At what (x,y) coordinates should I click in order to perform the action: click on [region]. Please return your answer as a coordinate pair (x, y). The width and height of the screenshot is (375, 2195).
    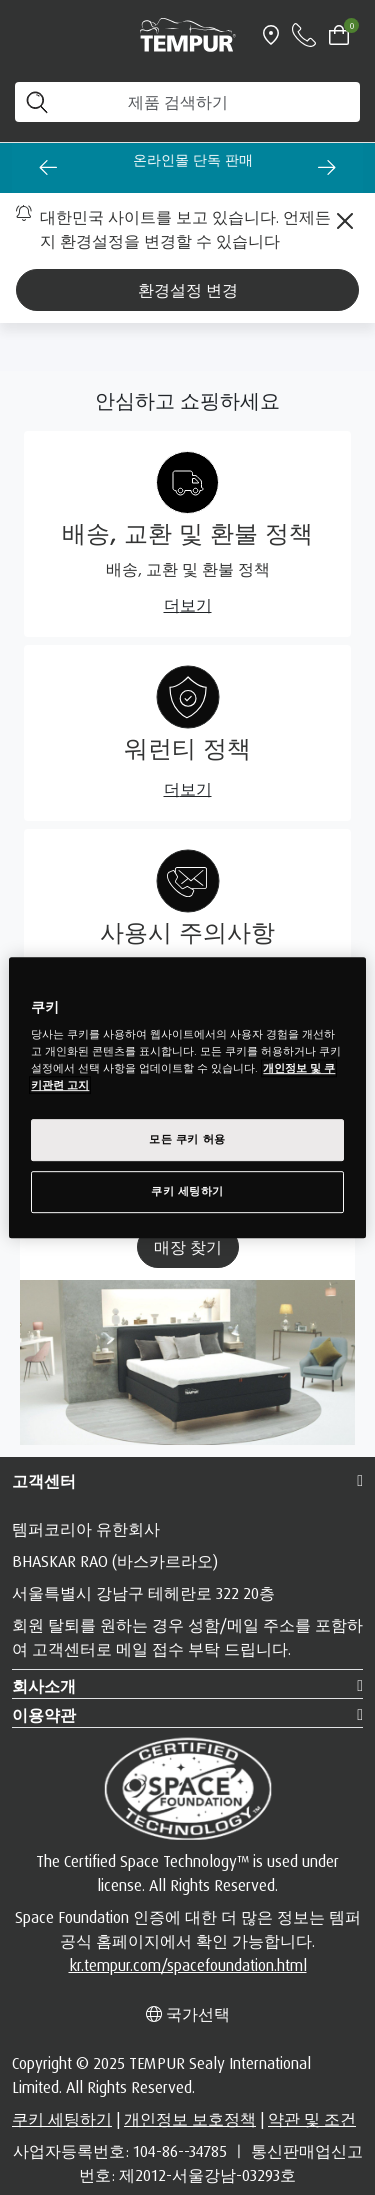
    Looking at the image, I should click on (187, 1098).